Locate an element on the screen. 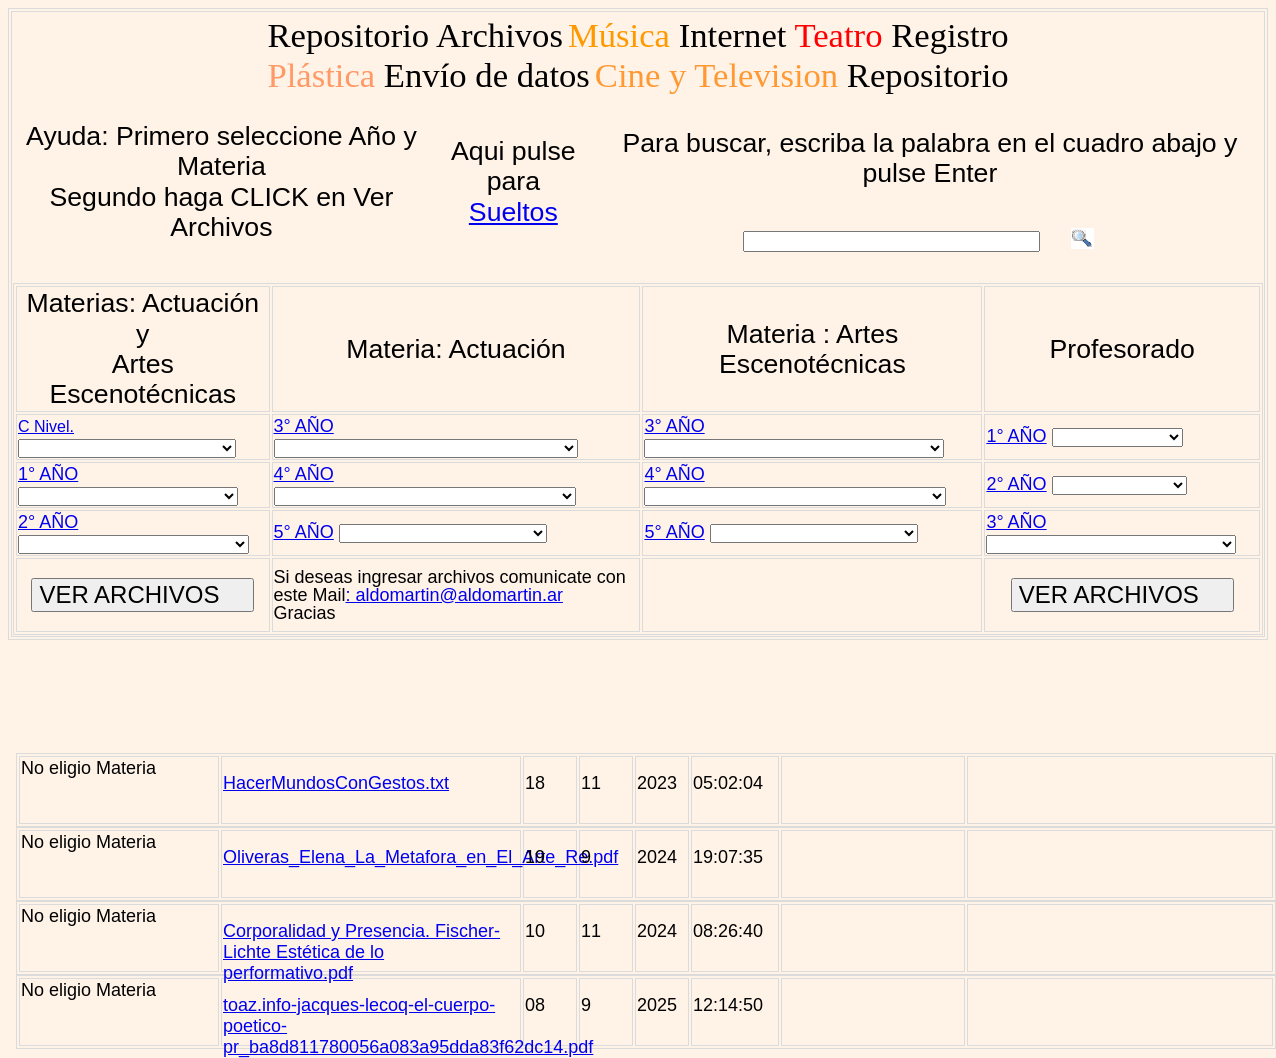 Image resolution: width=1276 pixels, height=1058 pixels. 5° AÑO is located at coordinates (304, 532).